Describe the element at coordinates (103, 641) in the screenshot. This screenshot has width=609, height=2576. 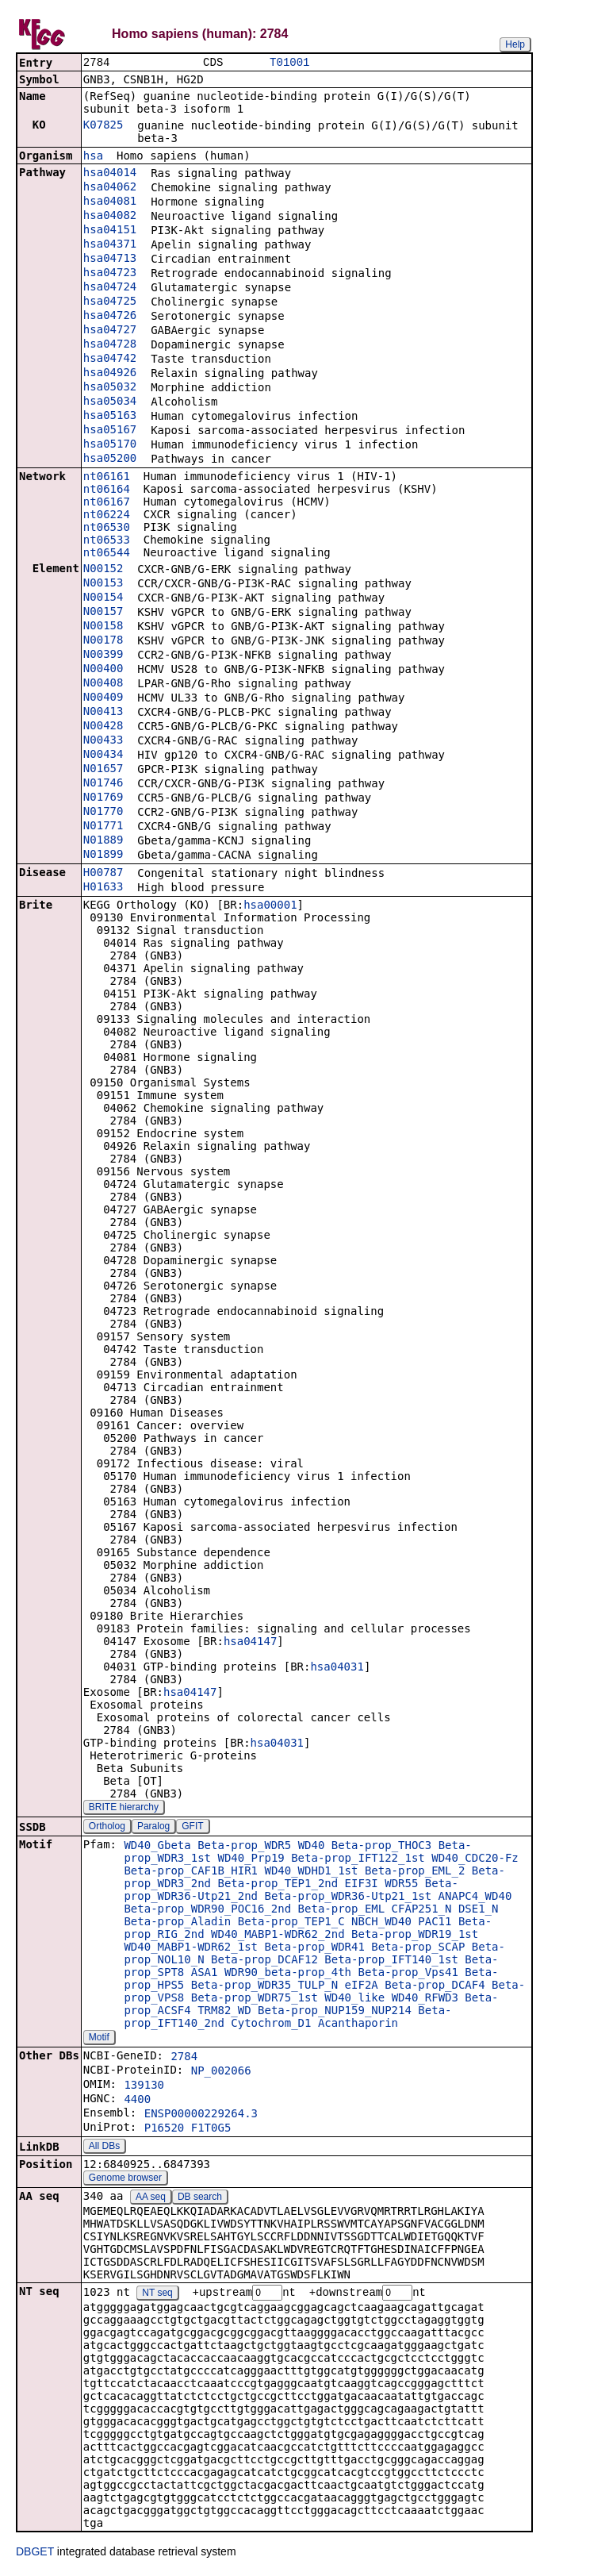
I see `N00178` at that location.